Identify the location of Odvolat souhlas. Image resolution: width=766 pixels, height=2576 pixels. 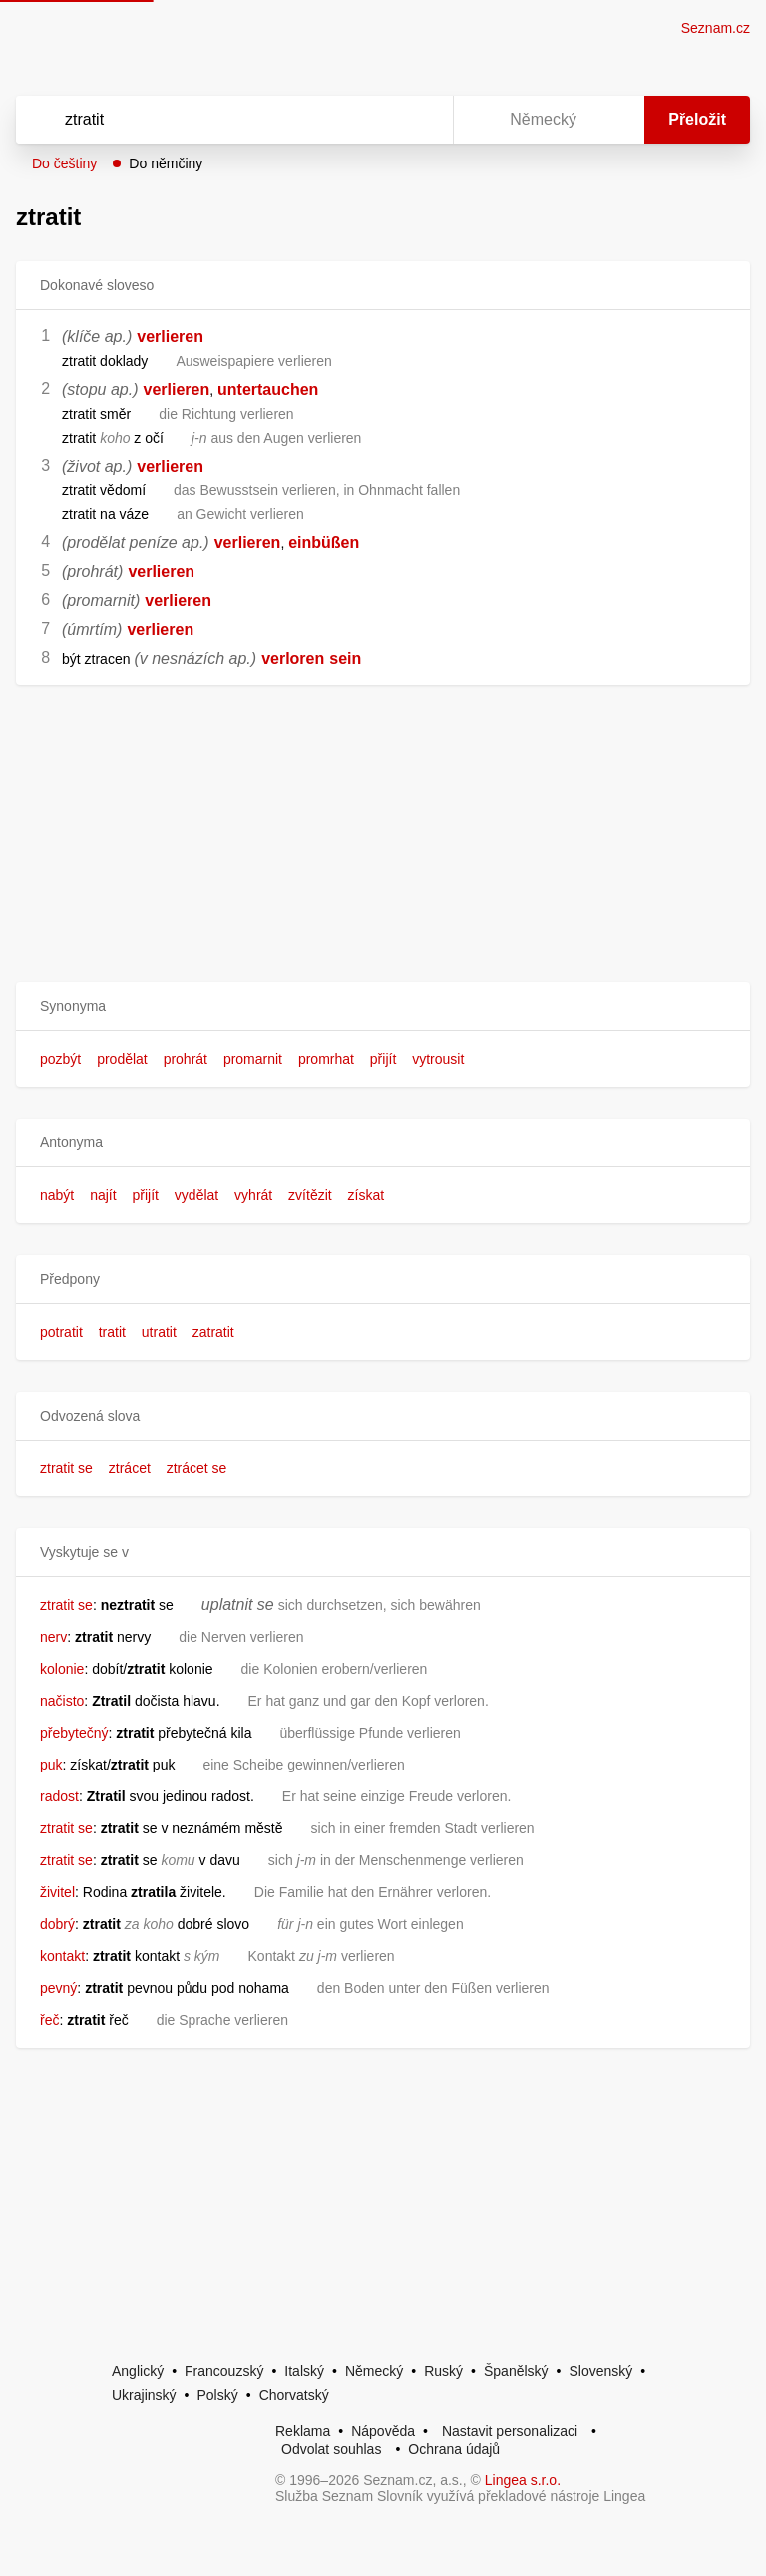
(331, 2449).